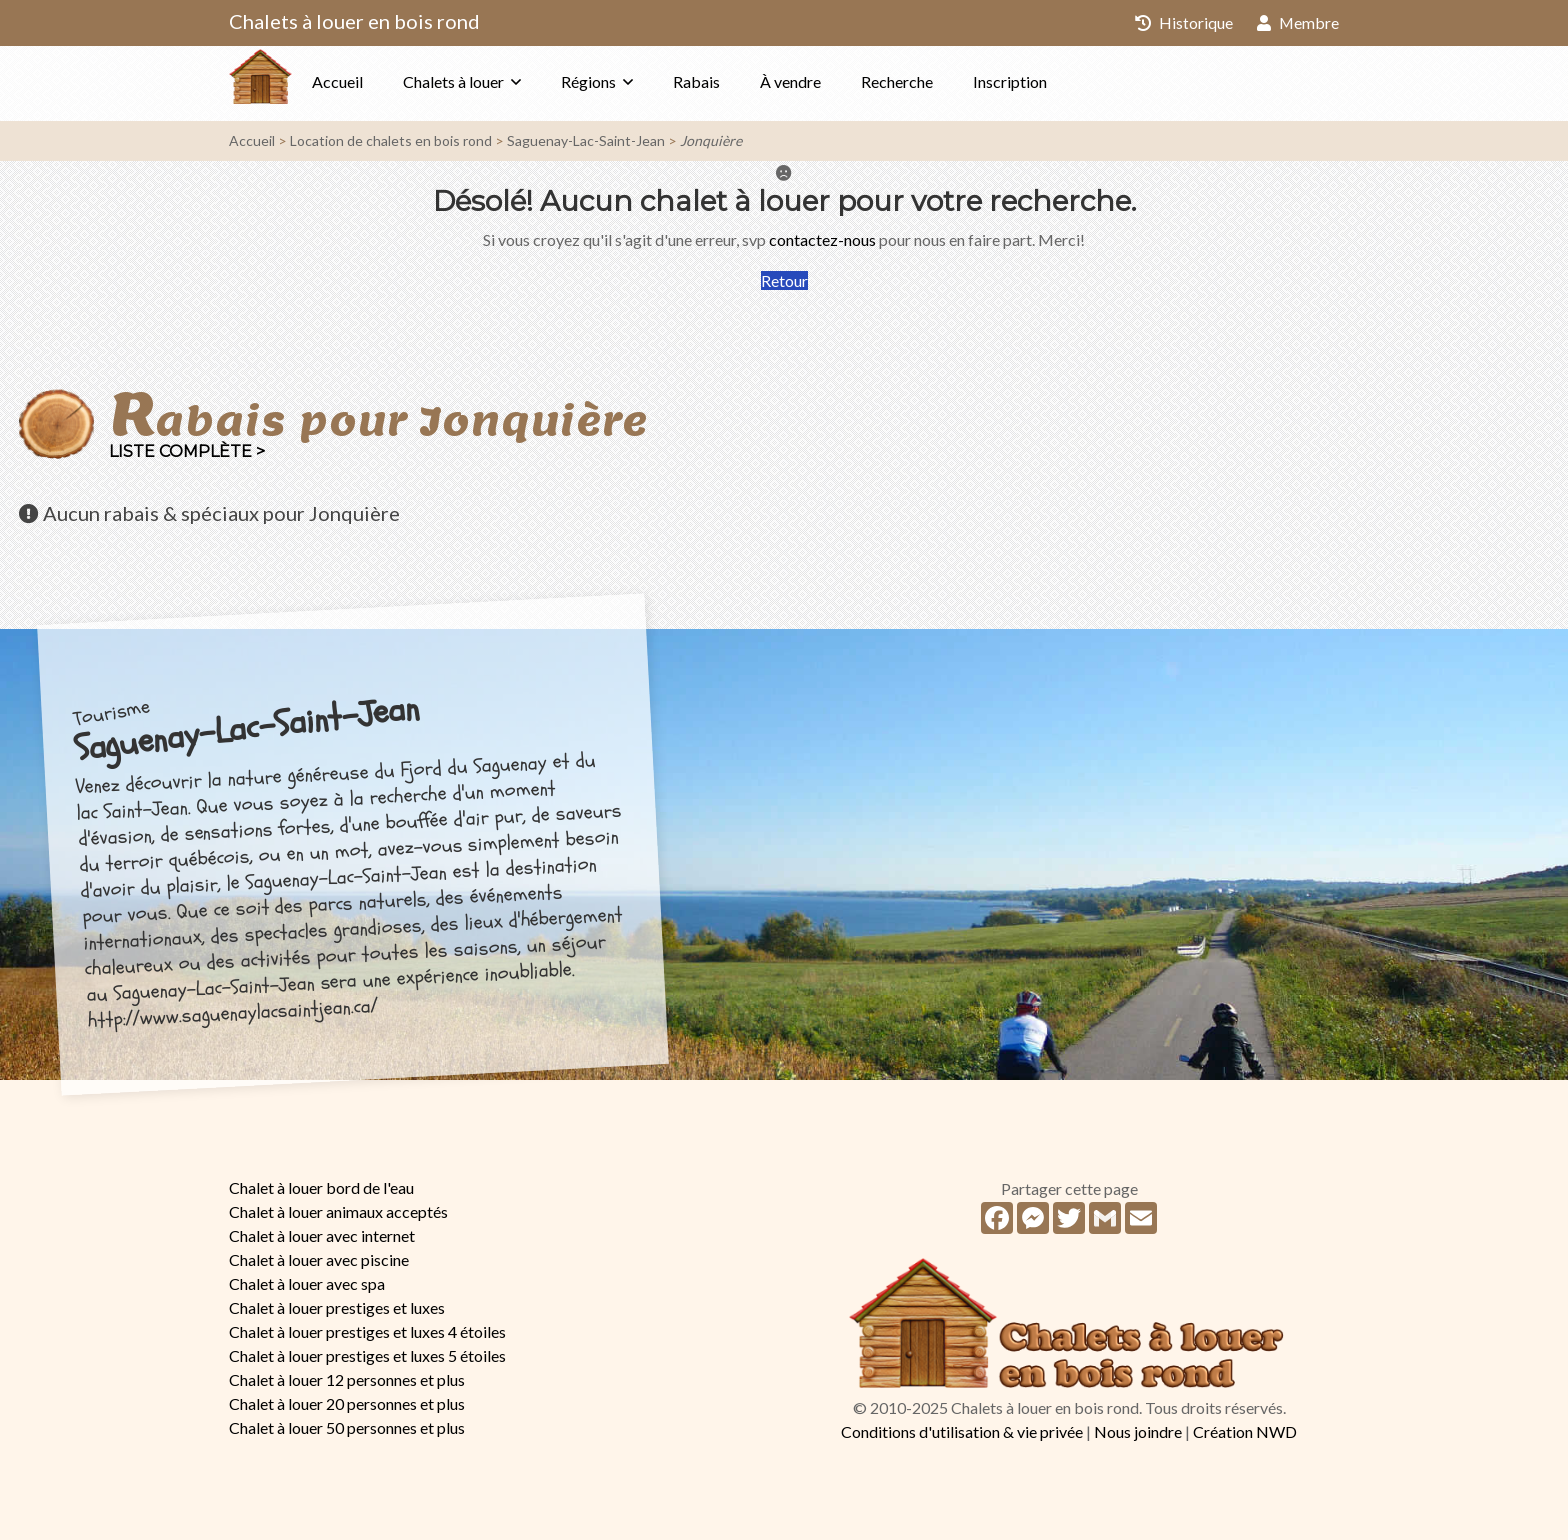 The width and height of the screenshot is (1568, 1540). What do you see at coordinates (784, 280) in the screenshot?
I see `Retour` at bounding box center [784, 280].